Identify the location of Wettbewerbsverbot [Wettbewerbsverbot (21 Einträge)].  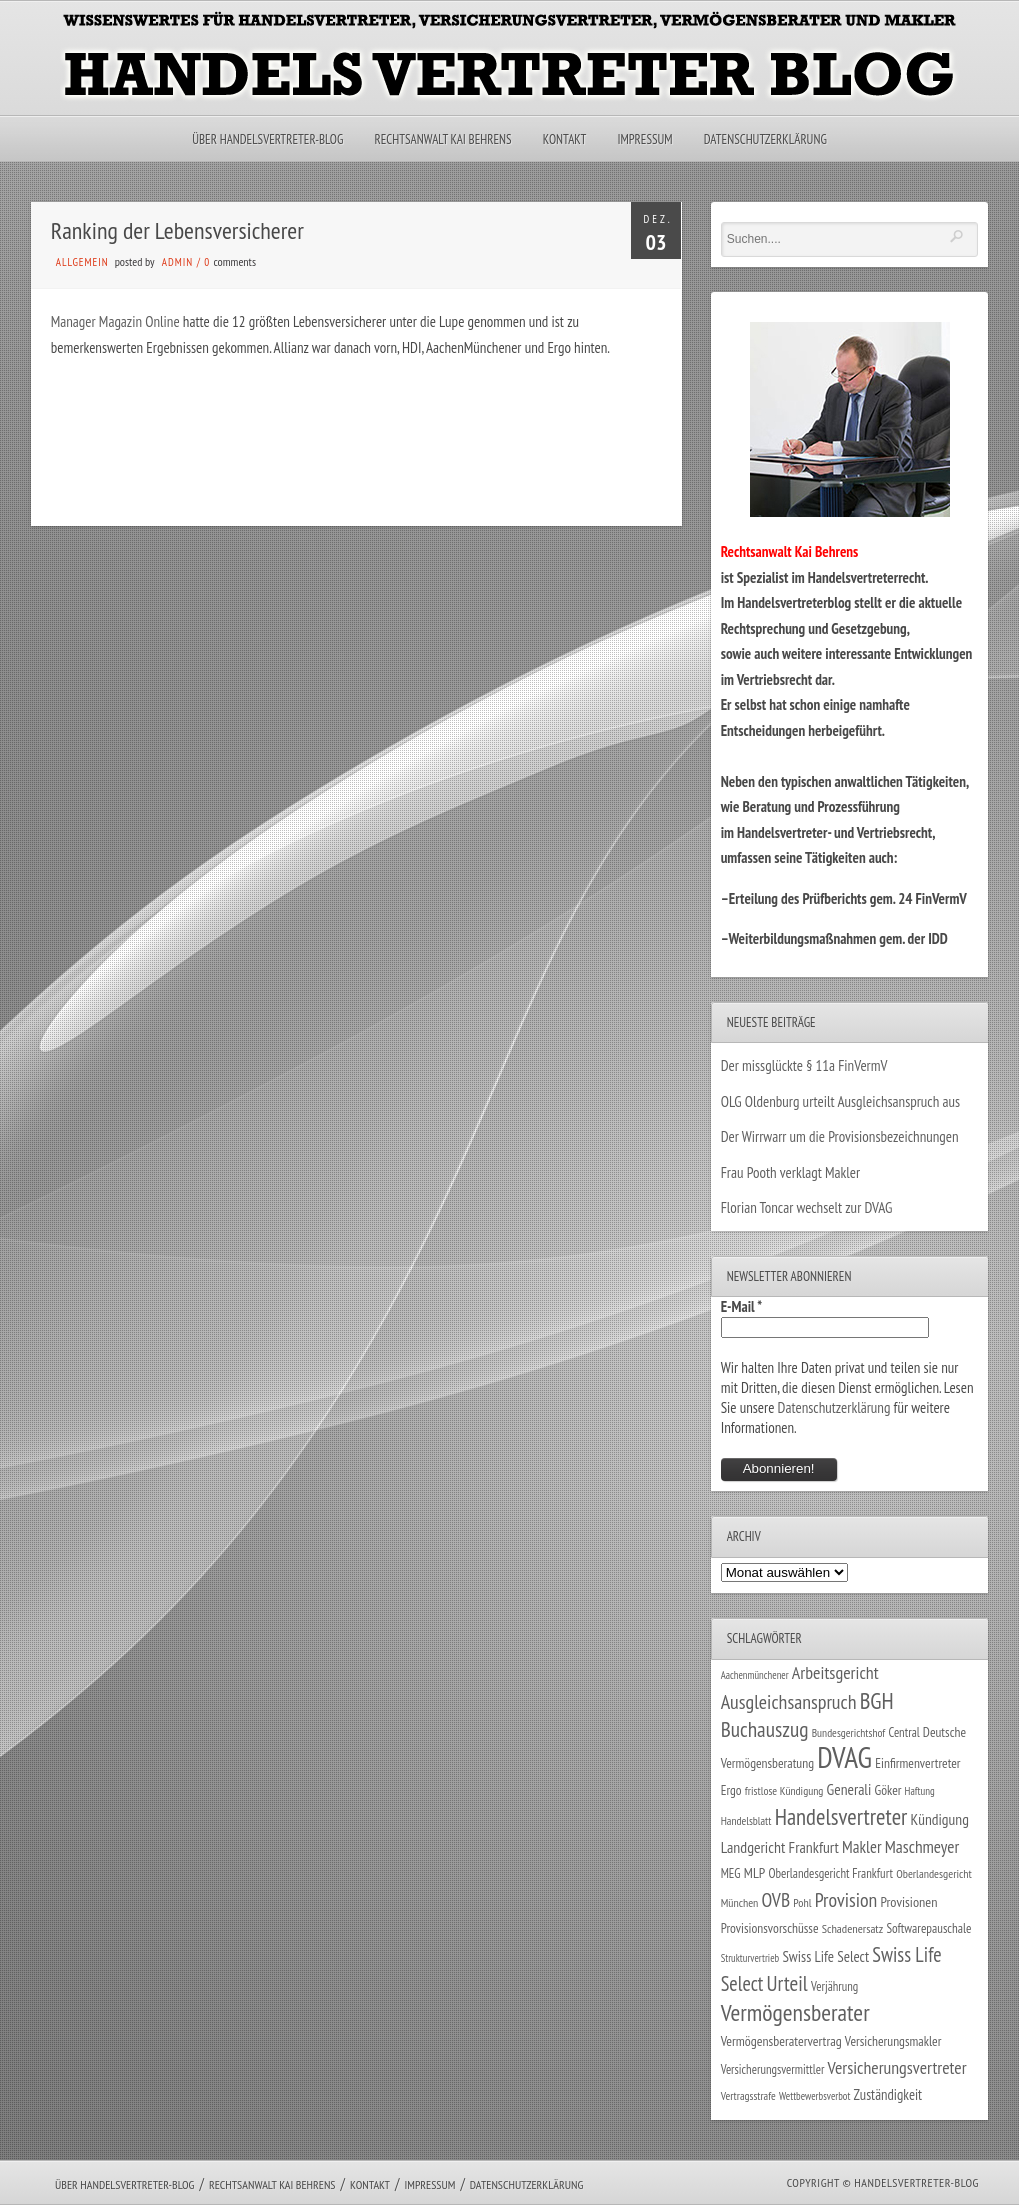
(814, 2096).